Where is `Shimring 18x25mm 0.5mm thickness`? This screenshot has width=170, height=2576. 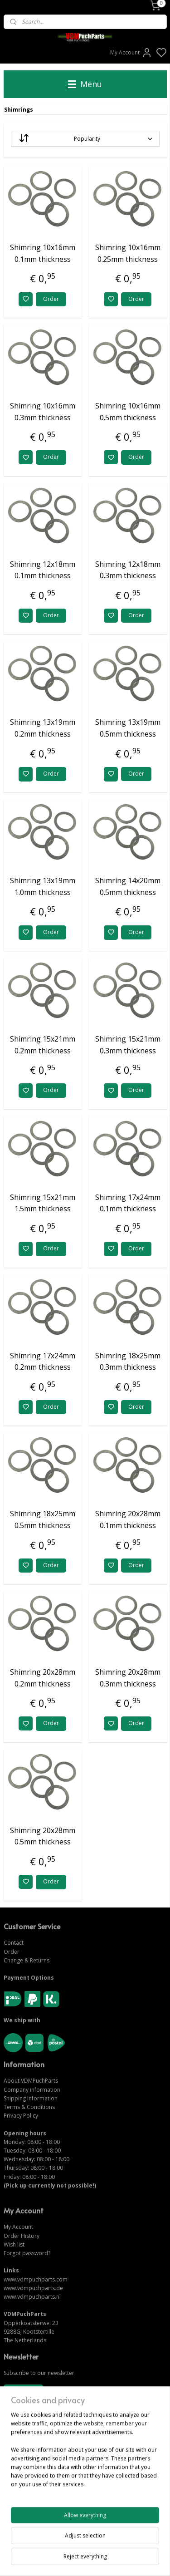 Shimring 18x25mm 0.5mm thickness is located at coordinates (42, 1520).